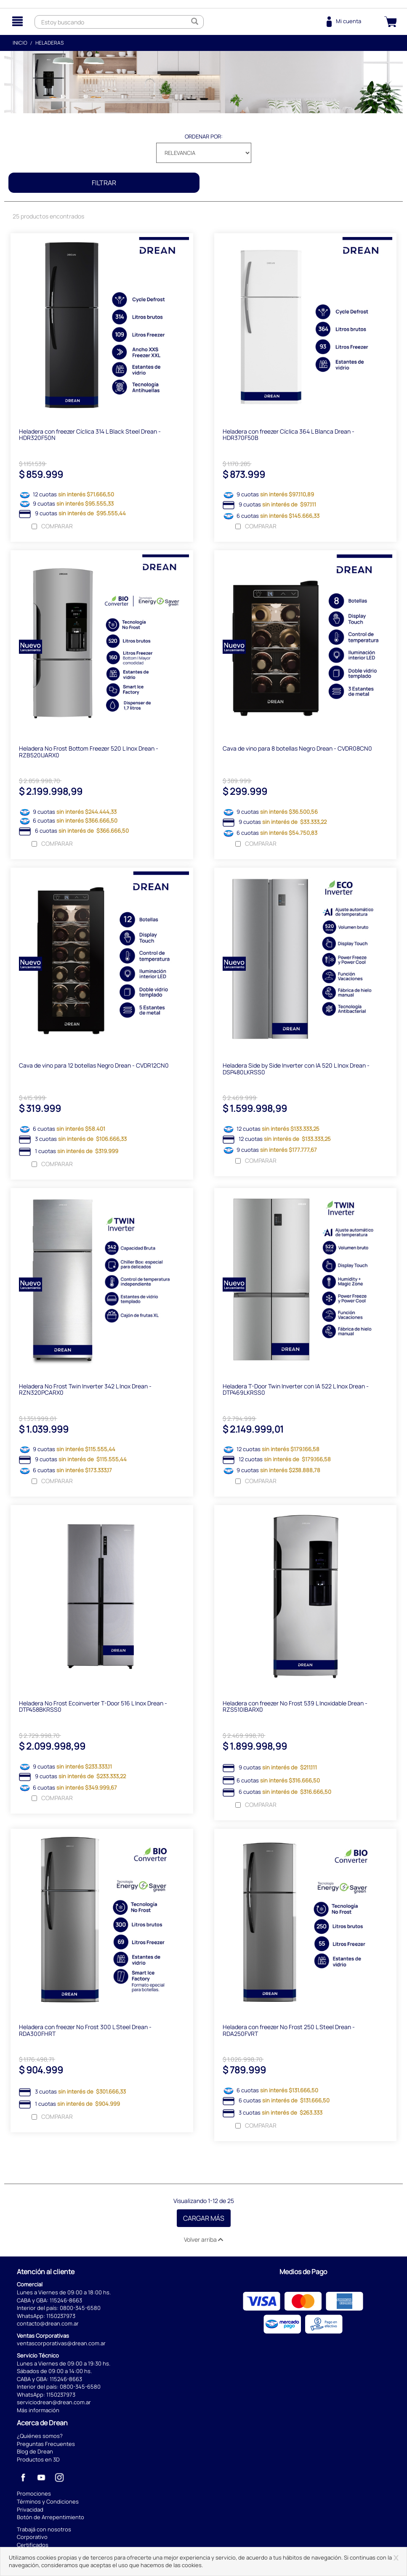 The width and height of the screenshot is (407, 2576). I want to click on 1150237973, so click(60, 2318).